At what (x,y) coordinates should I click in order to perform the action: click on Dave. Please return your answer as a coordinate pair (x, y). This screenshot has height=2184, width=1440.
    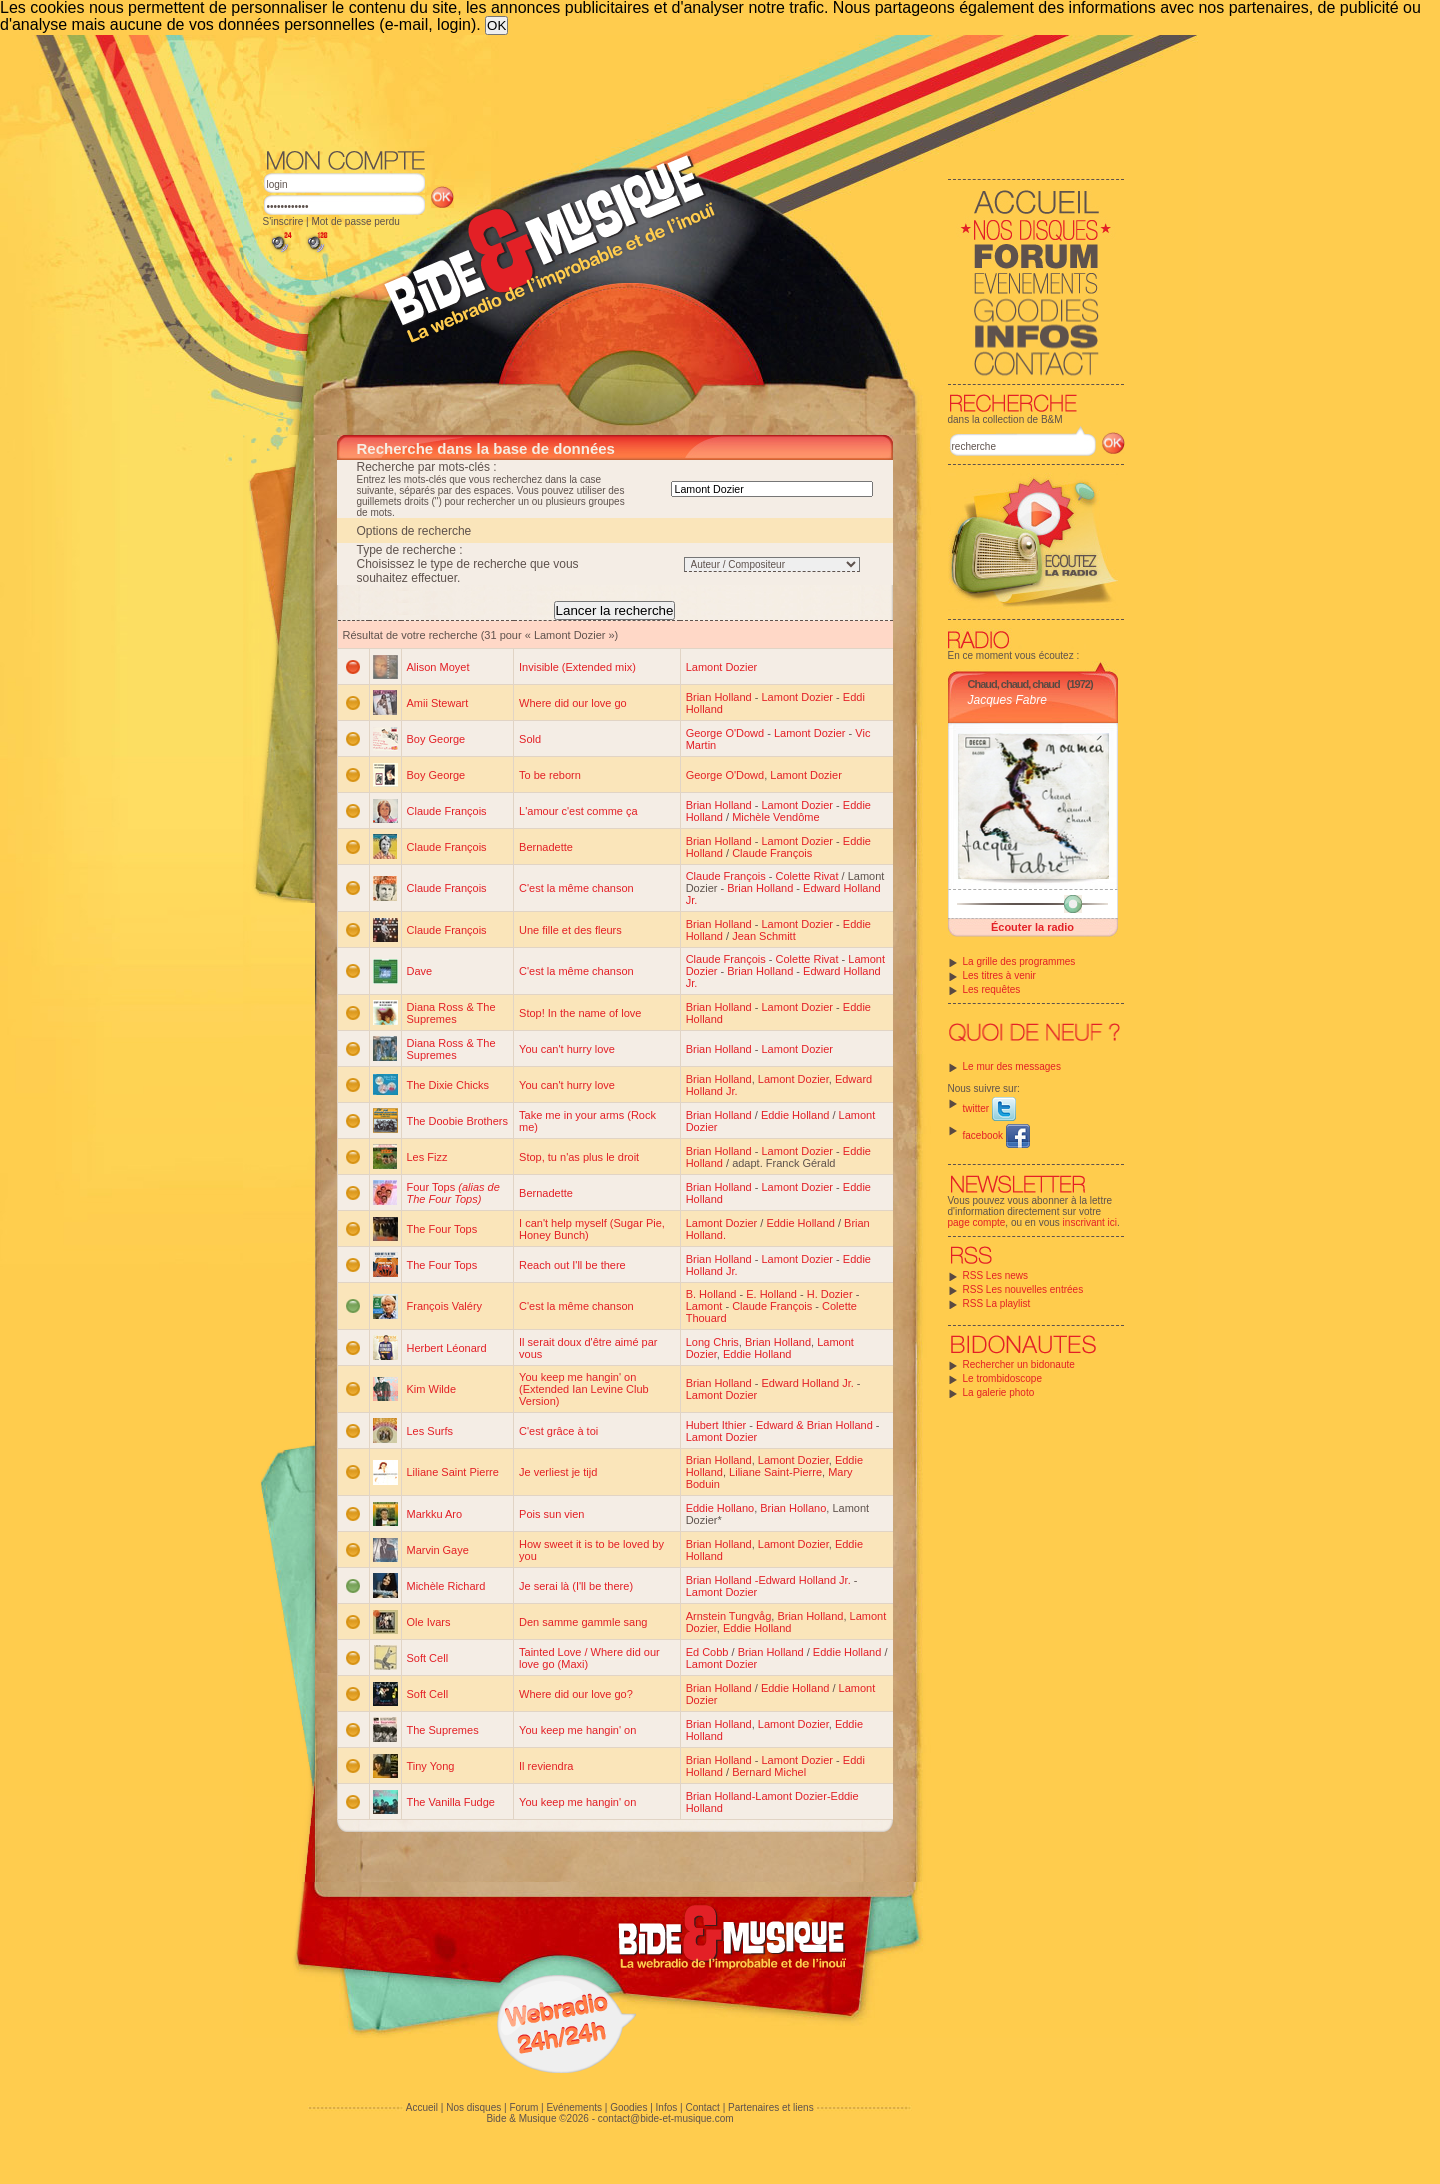
    Looking at the image, I should click on (420, 971).